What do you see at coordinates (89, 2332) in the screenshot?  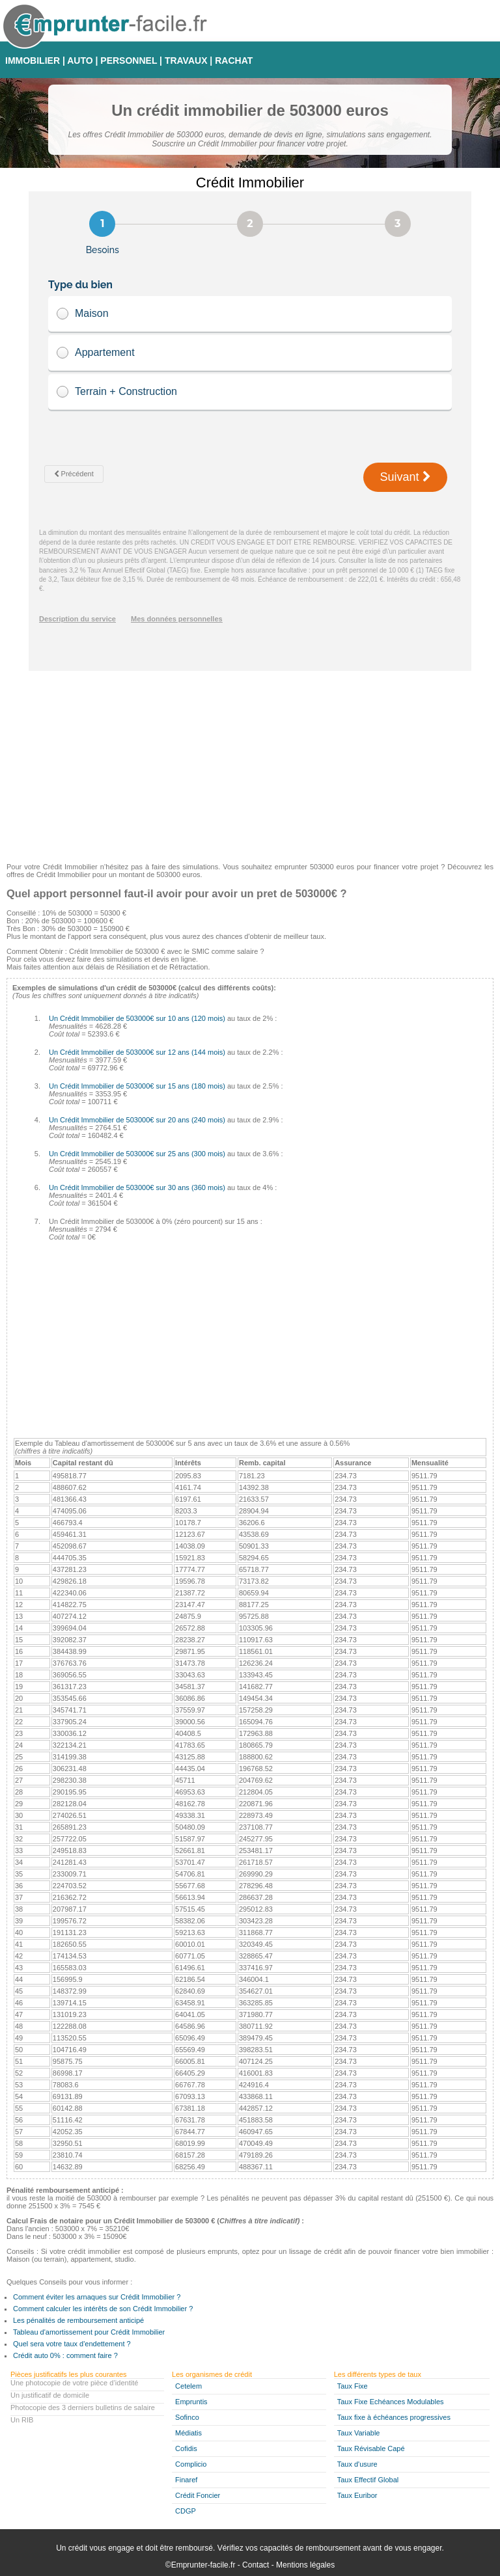 I see `Tableau d'amortissement pour Crédit Immobilier` at bounding box center [89, 2332].